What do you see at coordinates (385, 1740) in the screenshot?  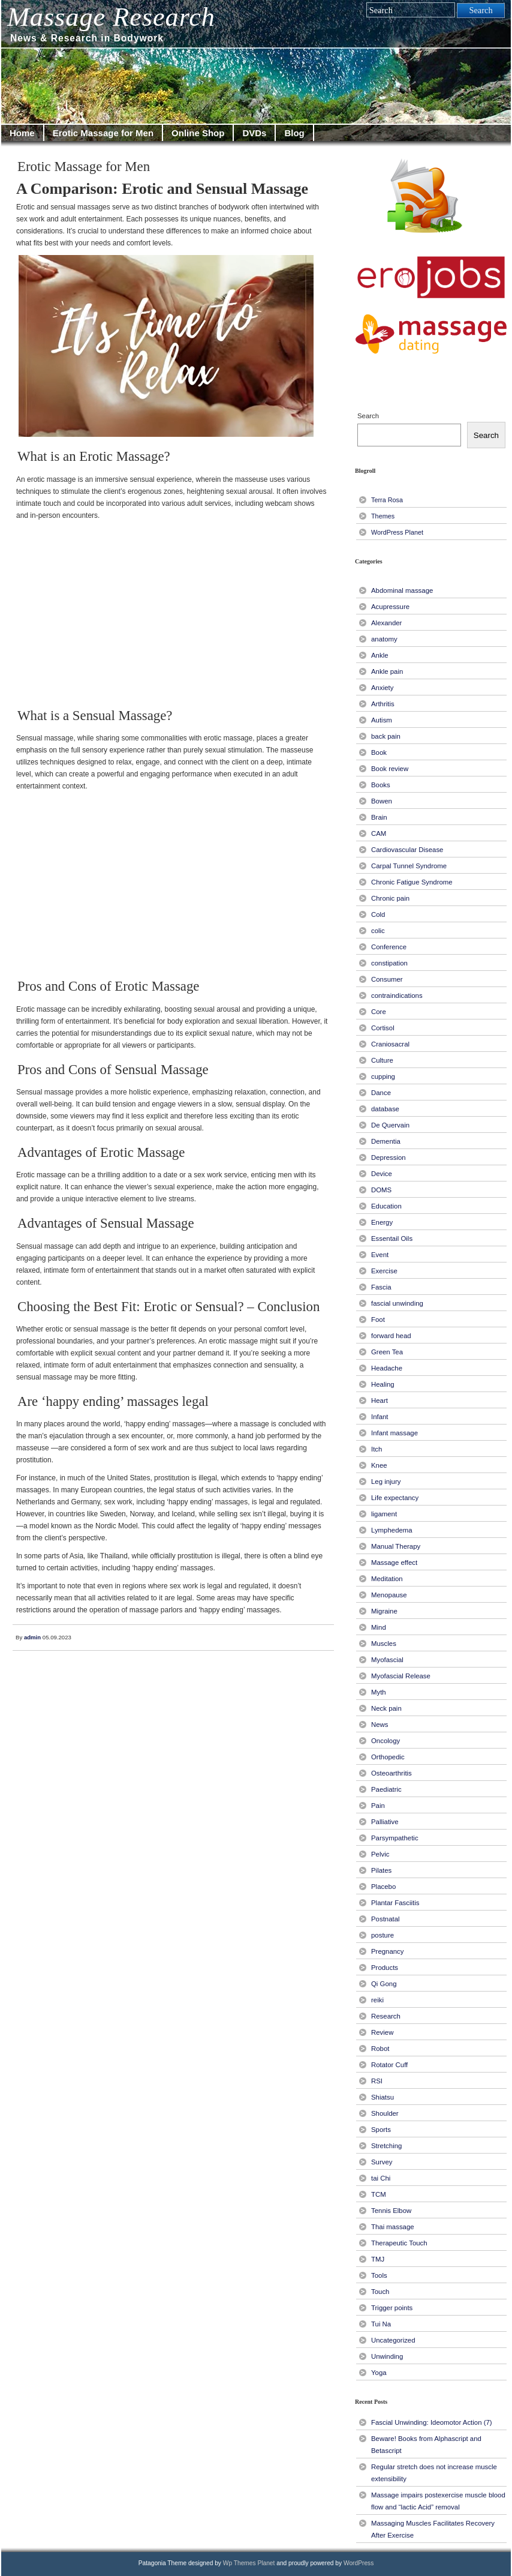 I see `Oncology` at bounding box center [385, 1740].